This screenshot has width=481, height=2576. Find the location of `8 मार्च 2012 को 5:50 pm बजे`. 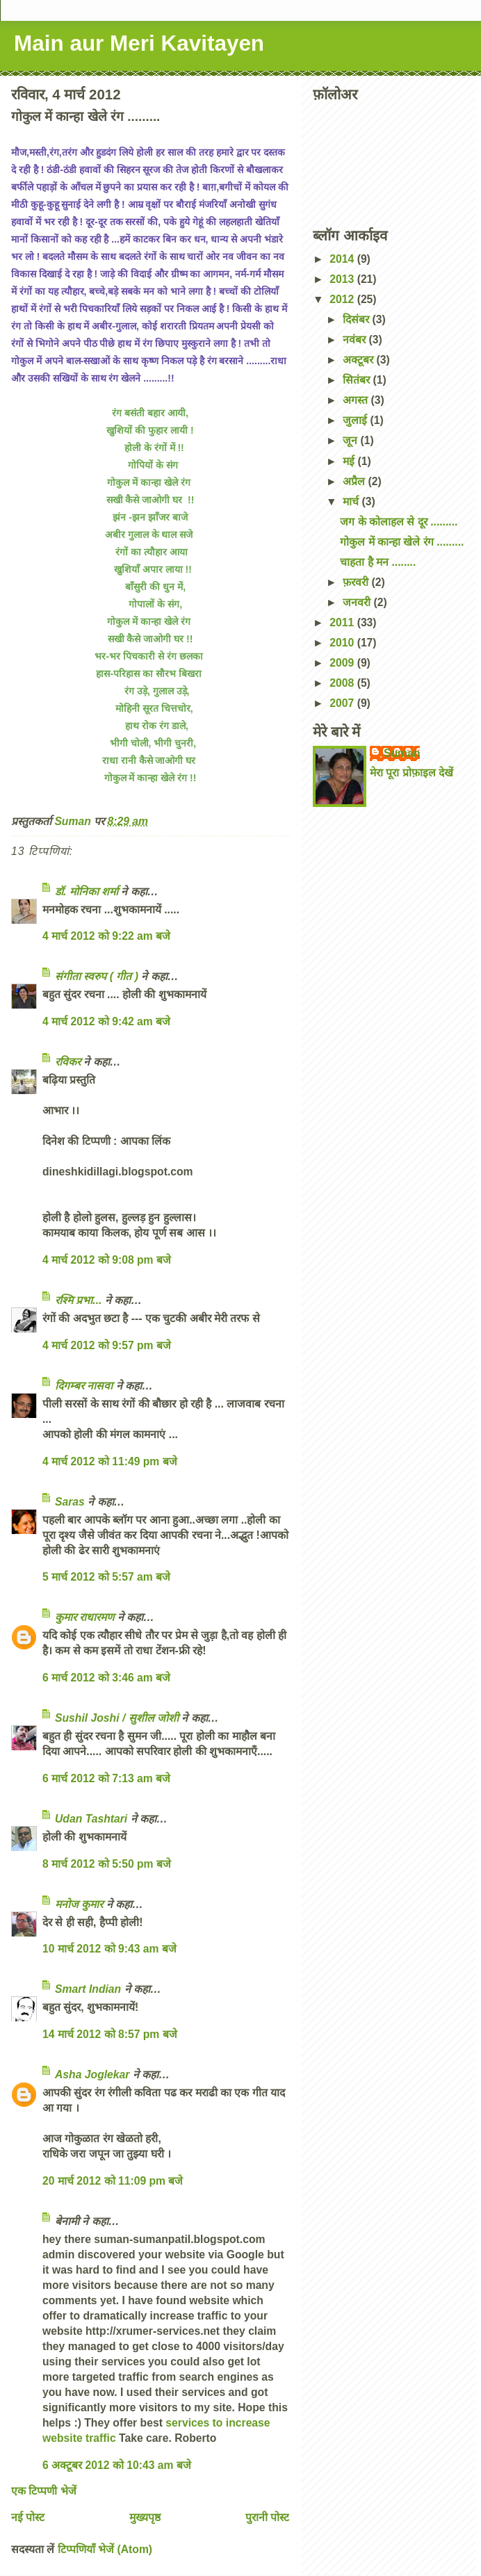

8 मार्च 2012 को 5:50 pm बजे is located at coordinates (106, 1864).